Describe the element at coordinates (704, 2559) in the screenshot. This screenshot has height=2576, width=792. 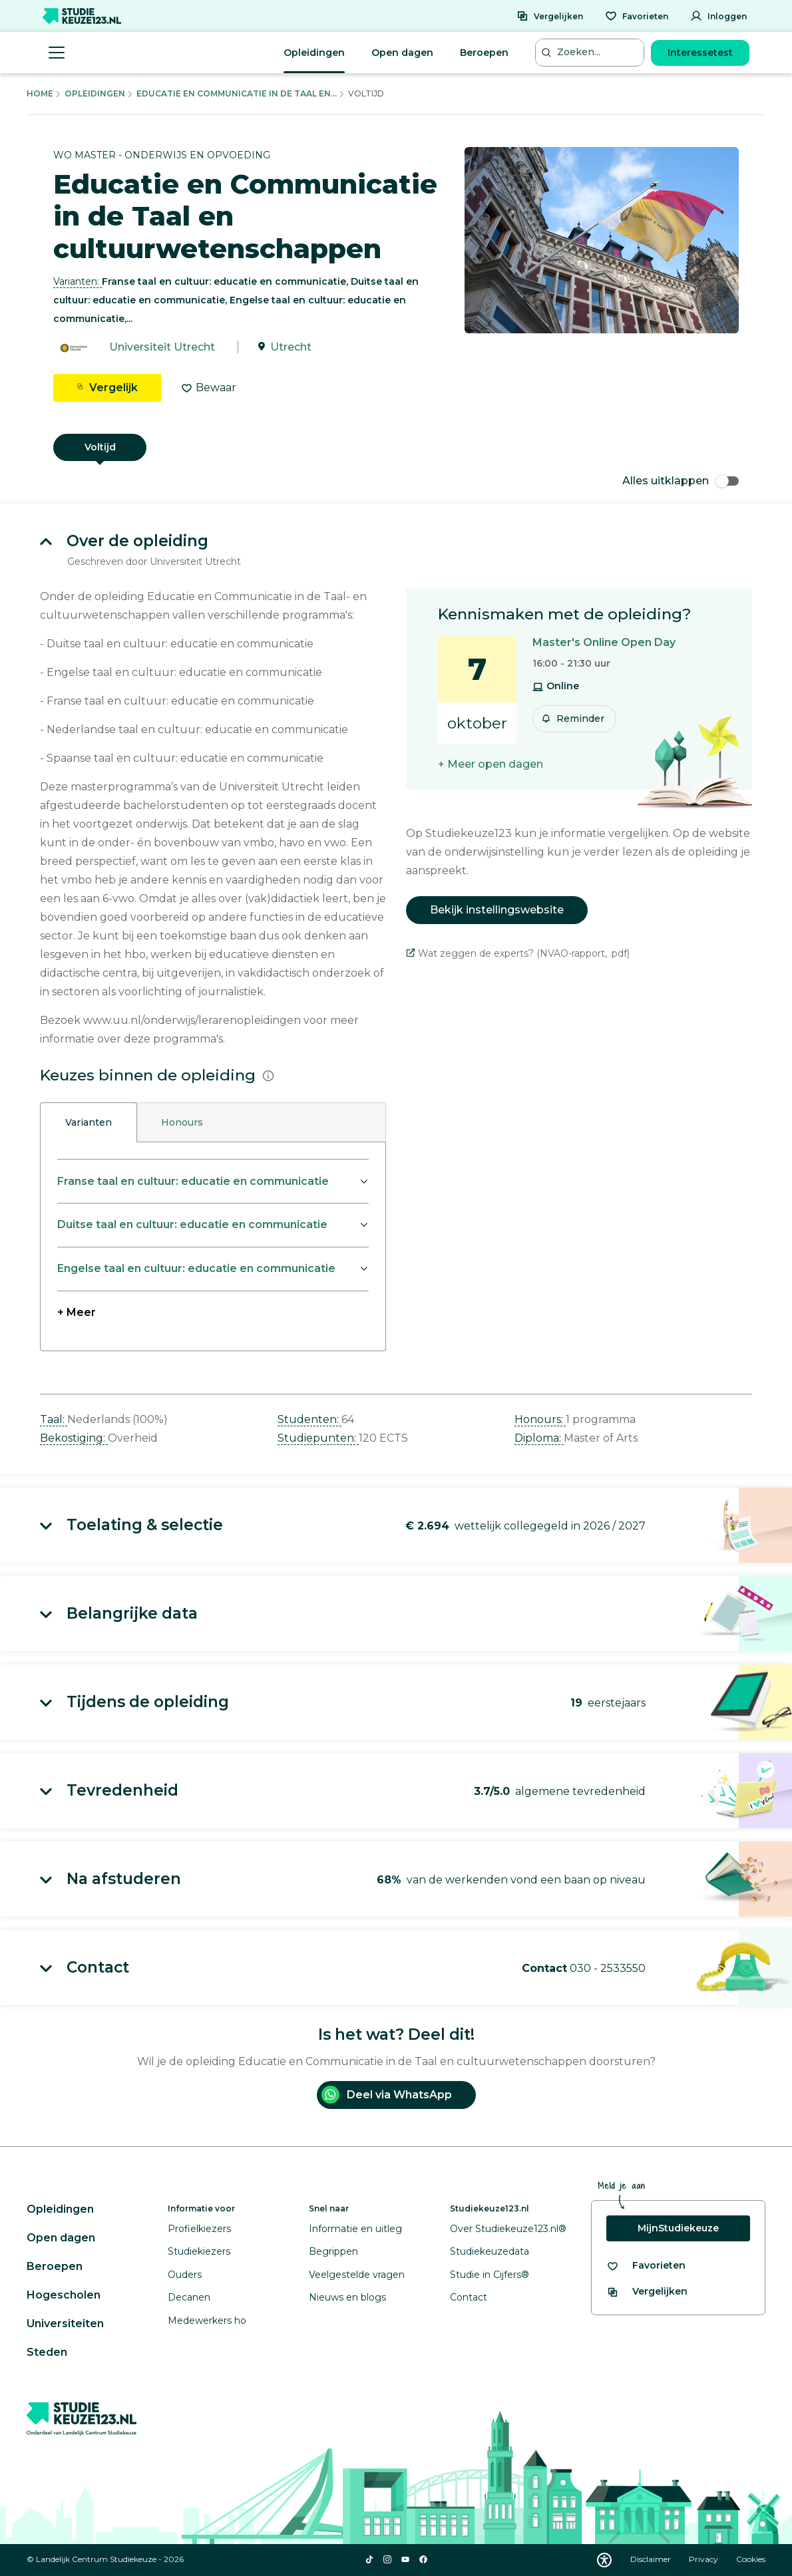
I see `Privacy` at that location.